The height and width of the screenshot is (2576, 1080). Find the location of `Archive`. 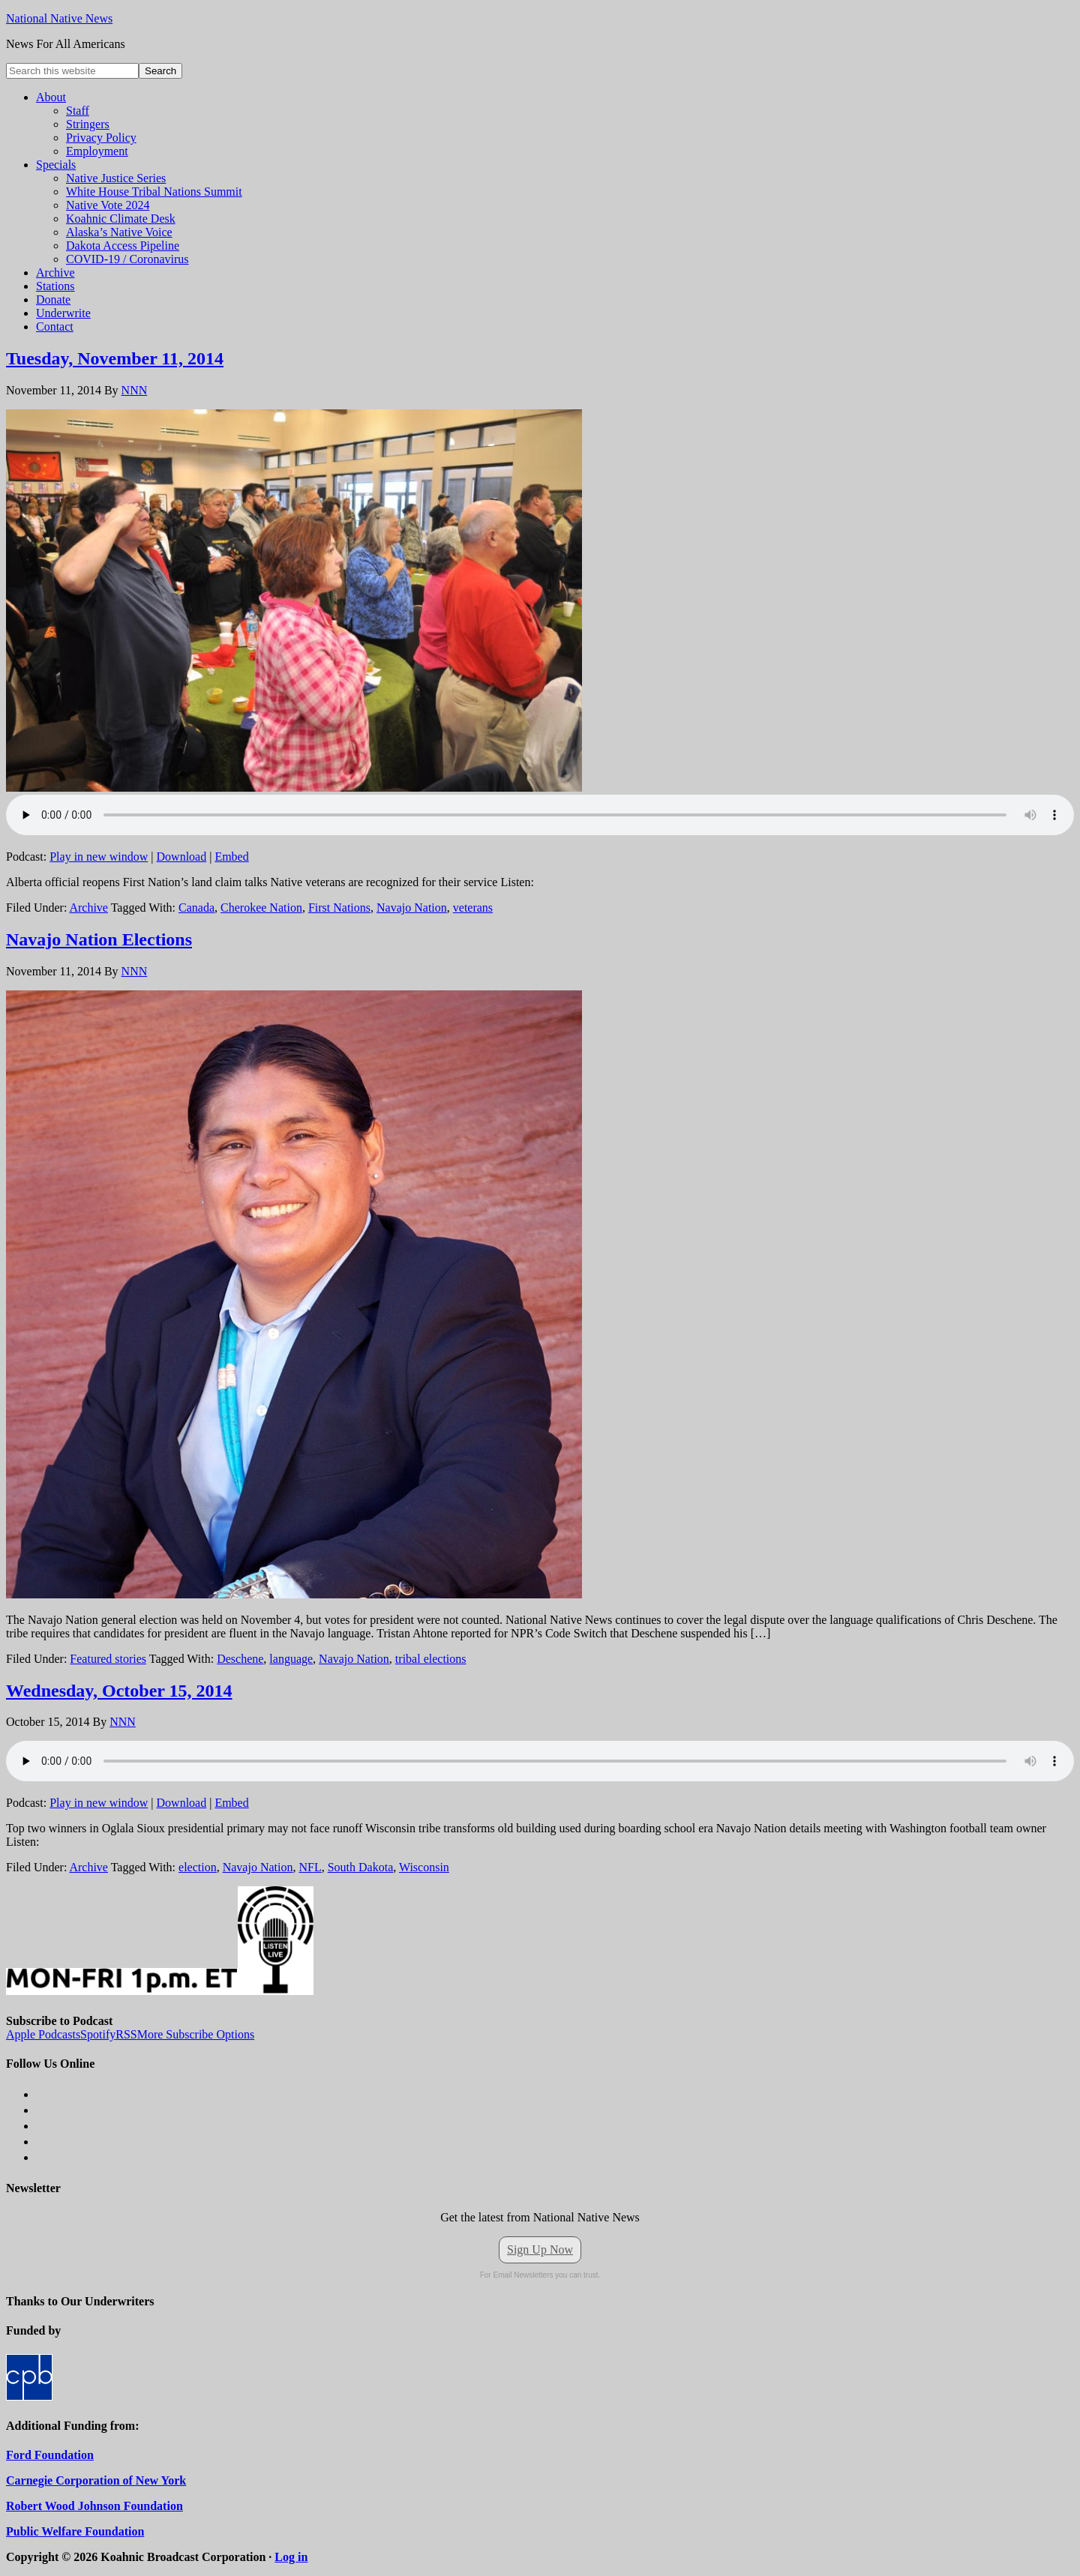

Archive is located at coordinates (88, 907).